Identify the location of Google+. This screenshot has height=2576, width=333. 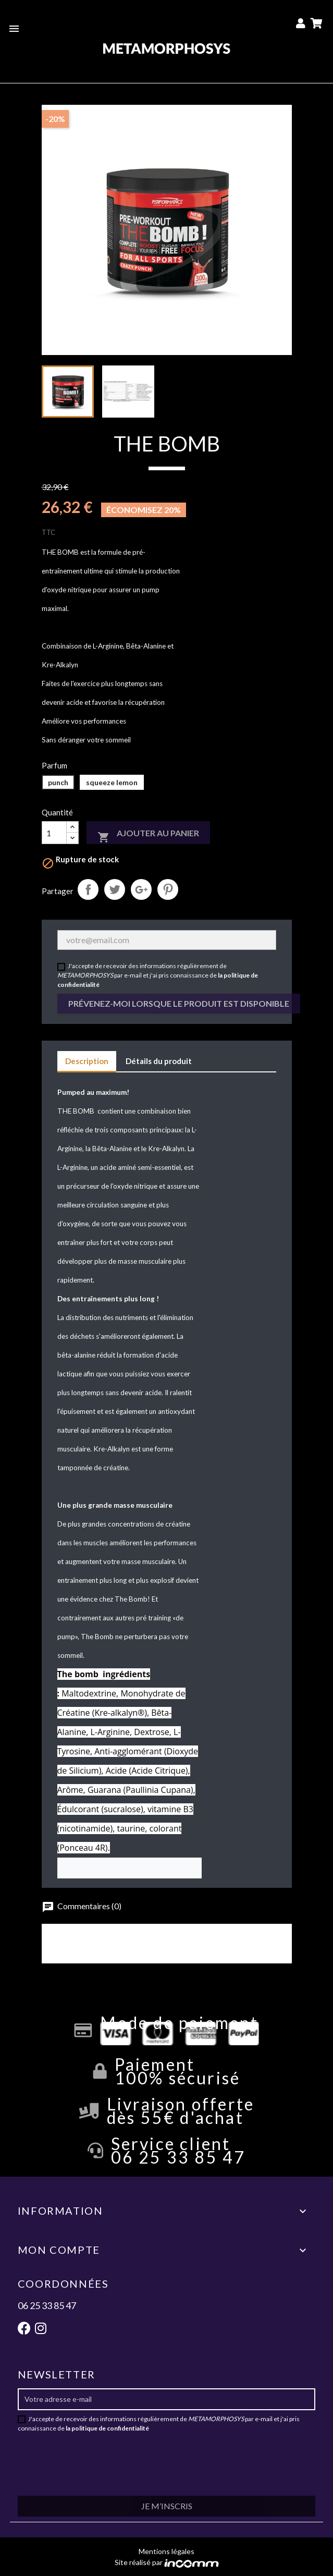
(141, 889).